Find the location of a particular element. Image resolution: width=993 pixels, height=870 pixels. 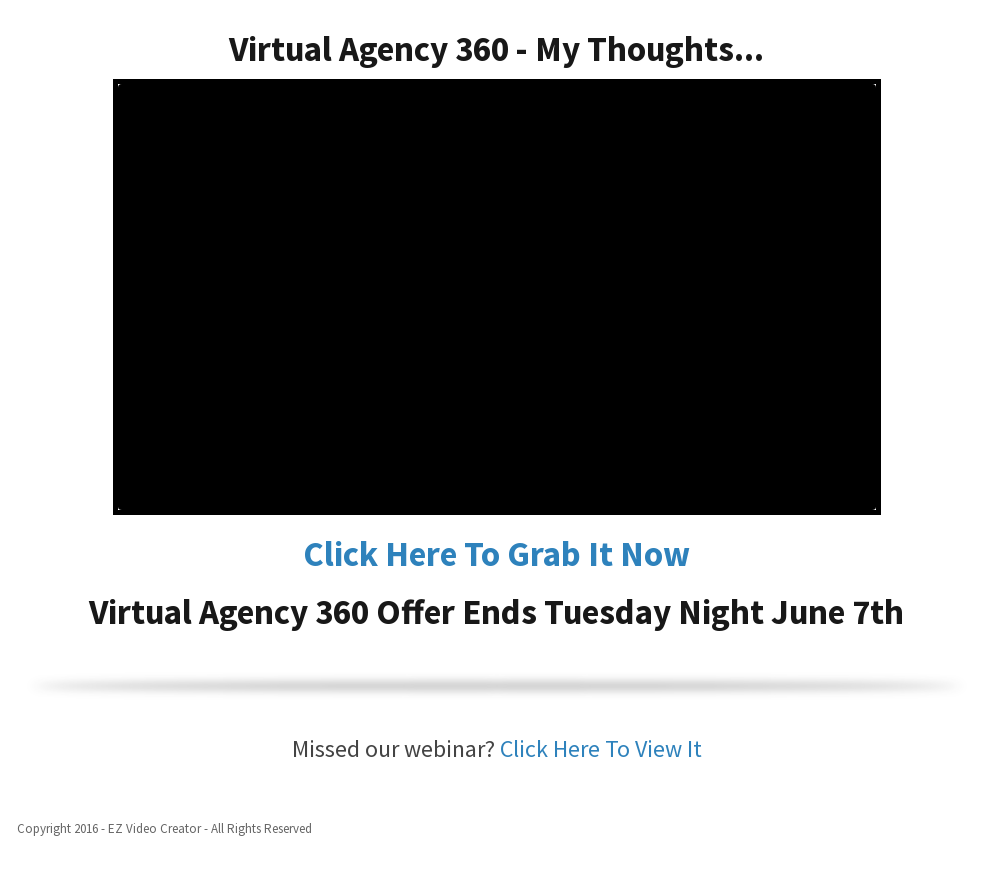

Click Here To View It is located at coordinates (601, 748).